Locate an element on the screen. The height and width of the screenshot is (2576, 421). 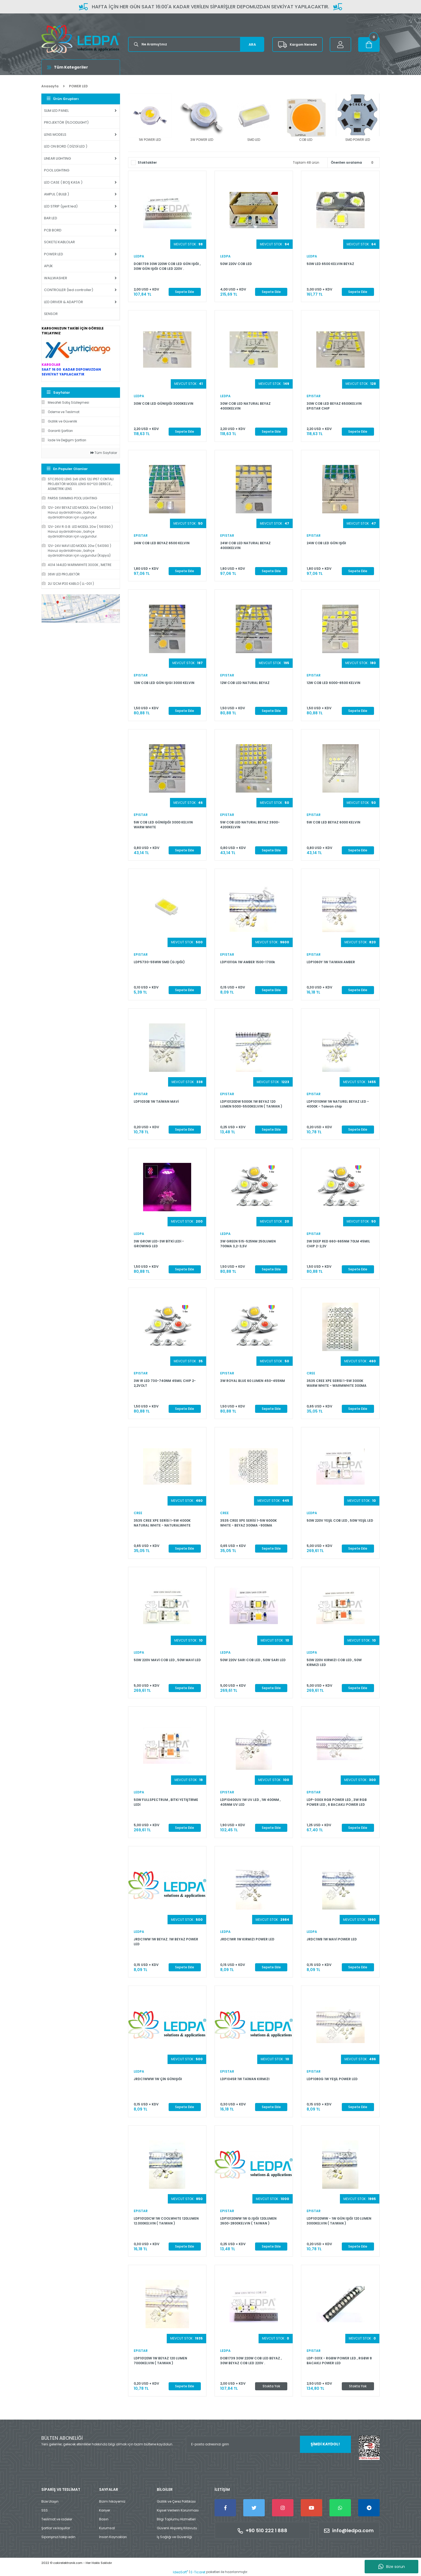
24W COB LED NATURAL BEYAZ 4000KELVIN is located at coordinates (245, 545).